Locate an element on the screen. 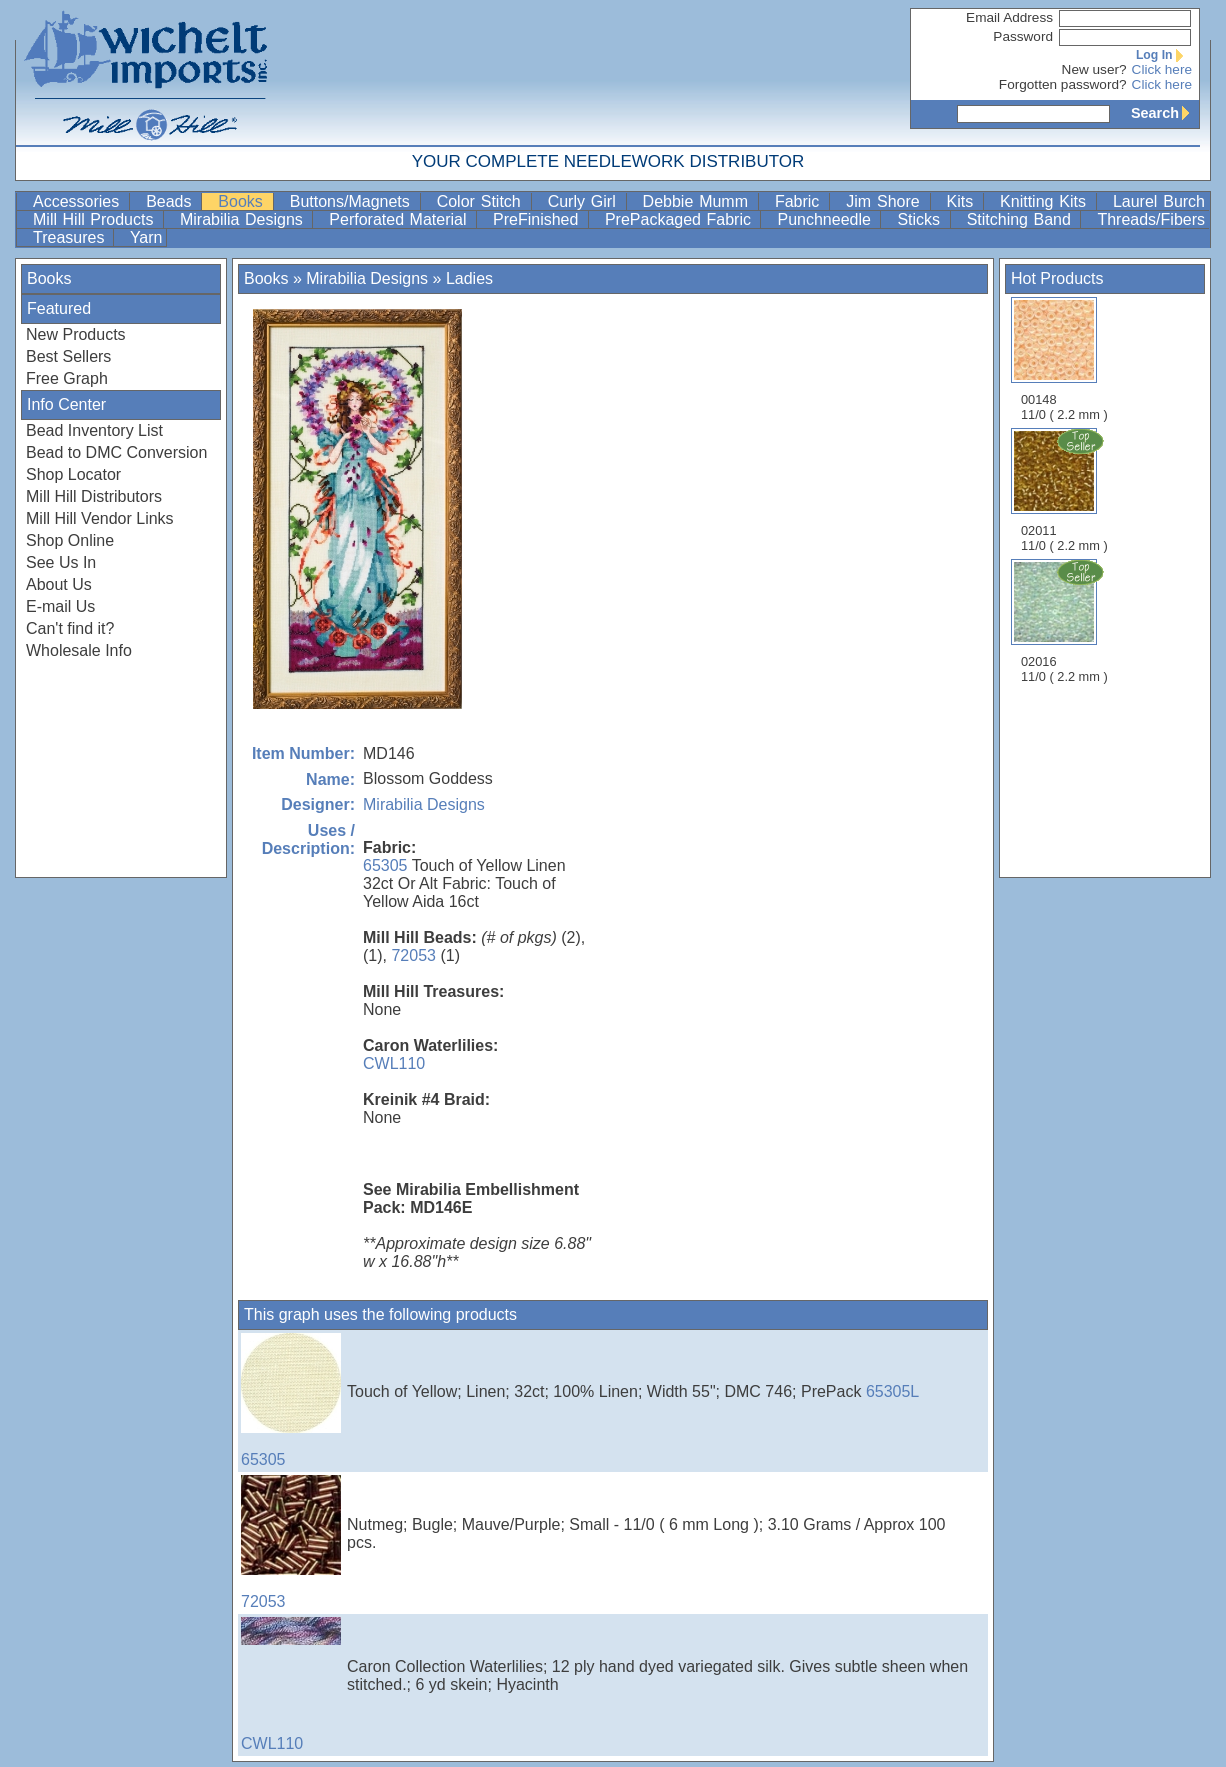  Kits is located at coordinates (963, 201).